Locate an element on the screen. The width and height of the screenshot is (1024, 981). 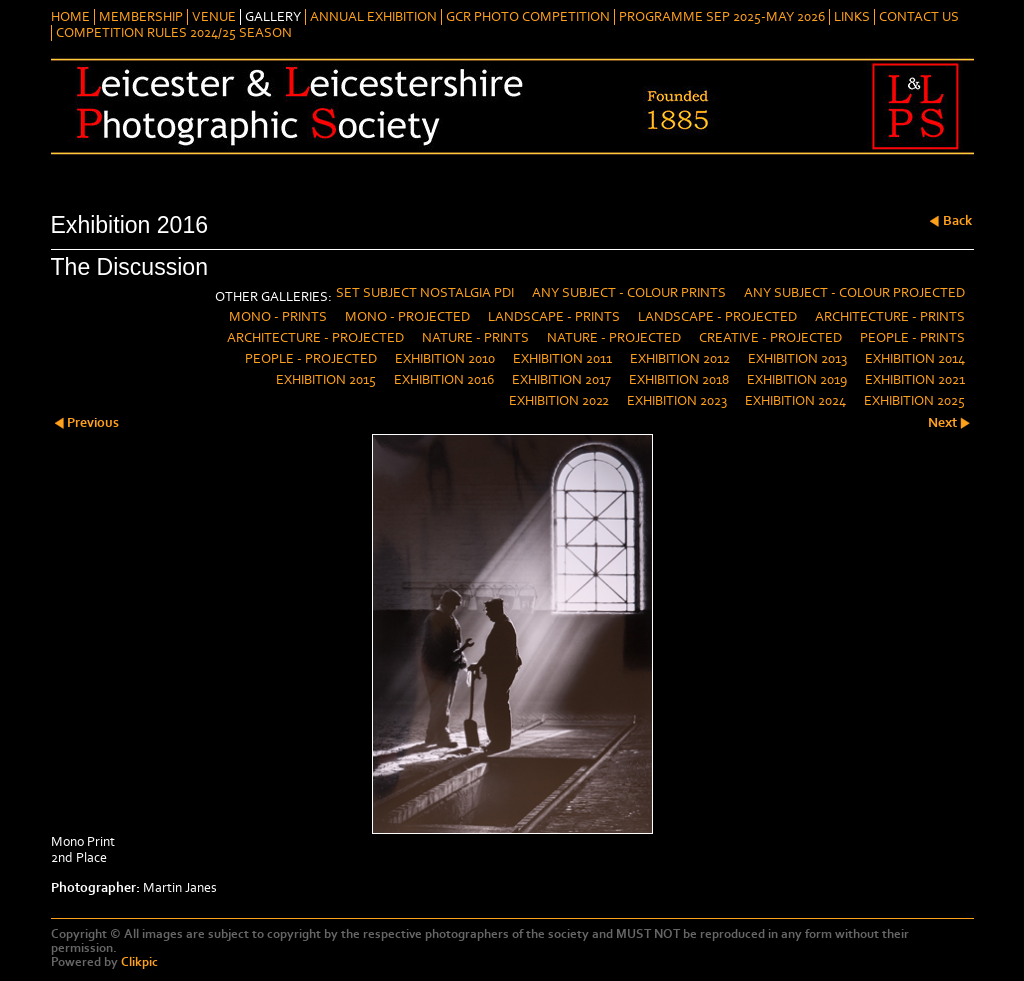
Nature - Projected is located at coordinates (614, 338).